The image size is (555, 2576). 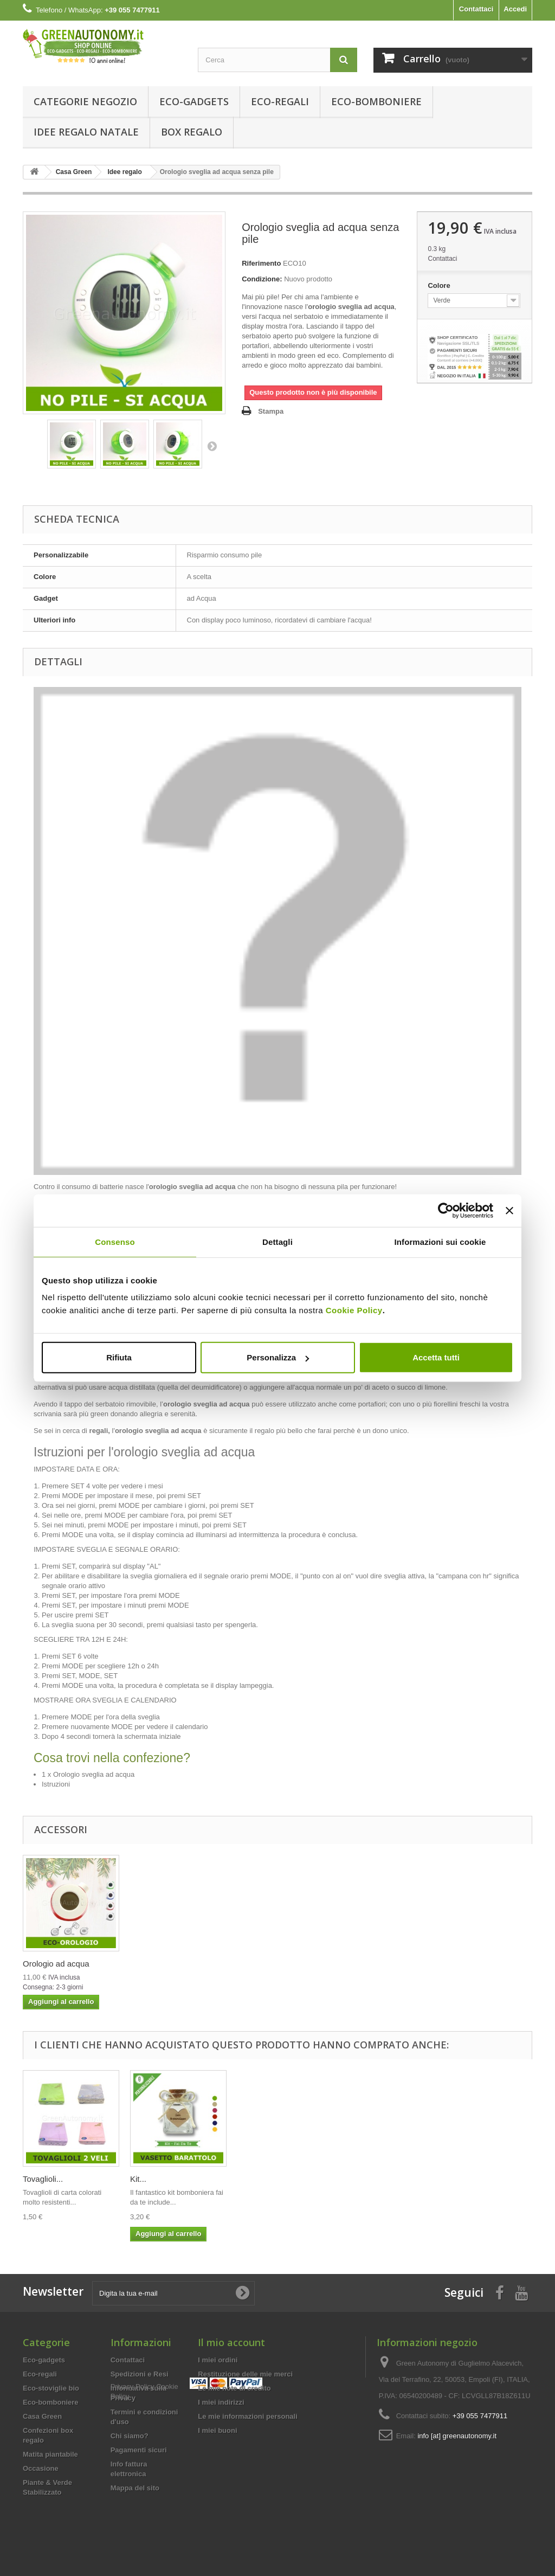 I want to click on Informazioni sui cookie [tab], so click(x=440, y=1241).